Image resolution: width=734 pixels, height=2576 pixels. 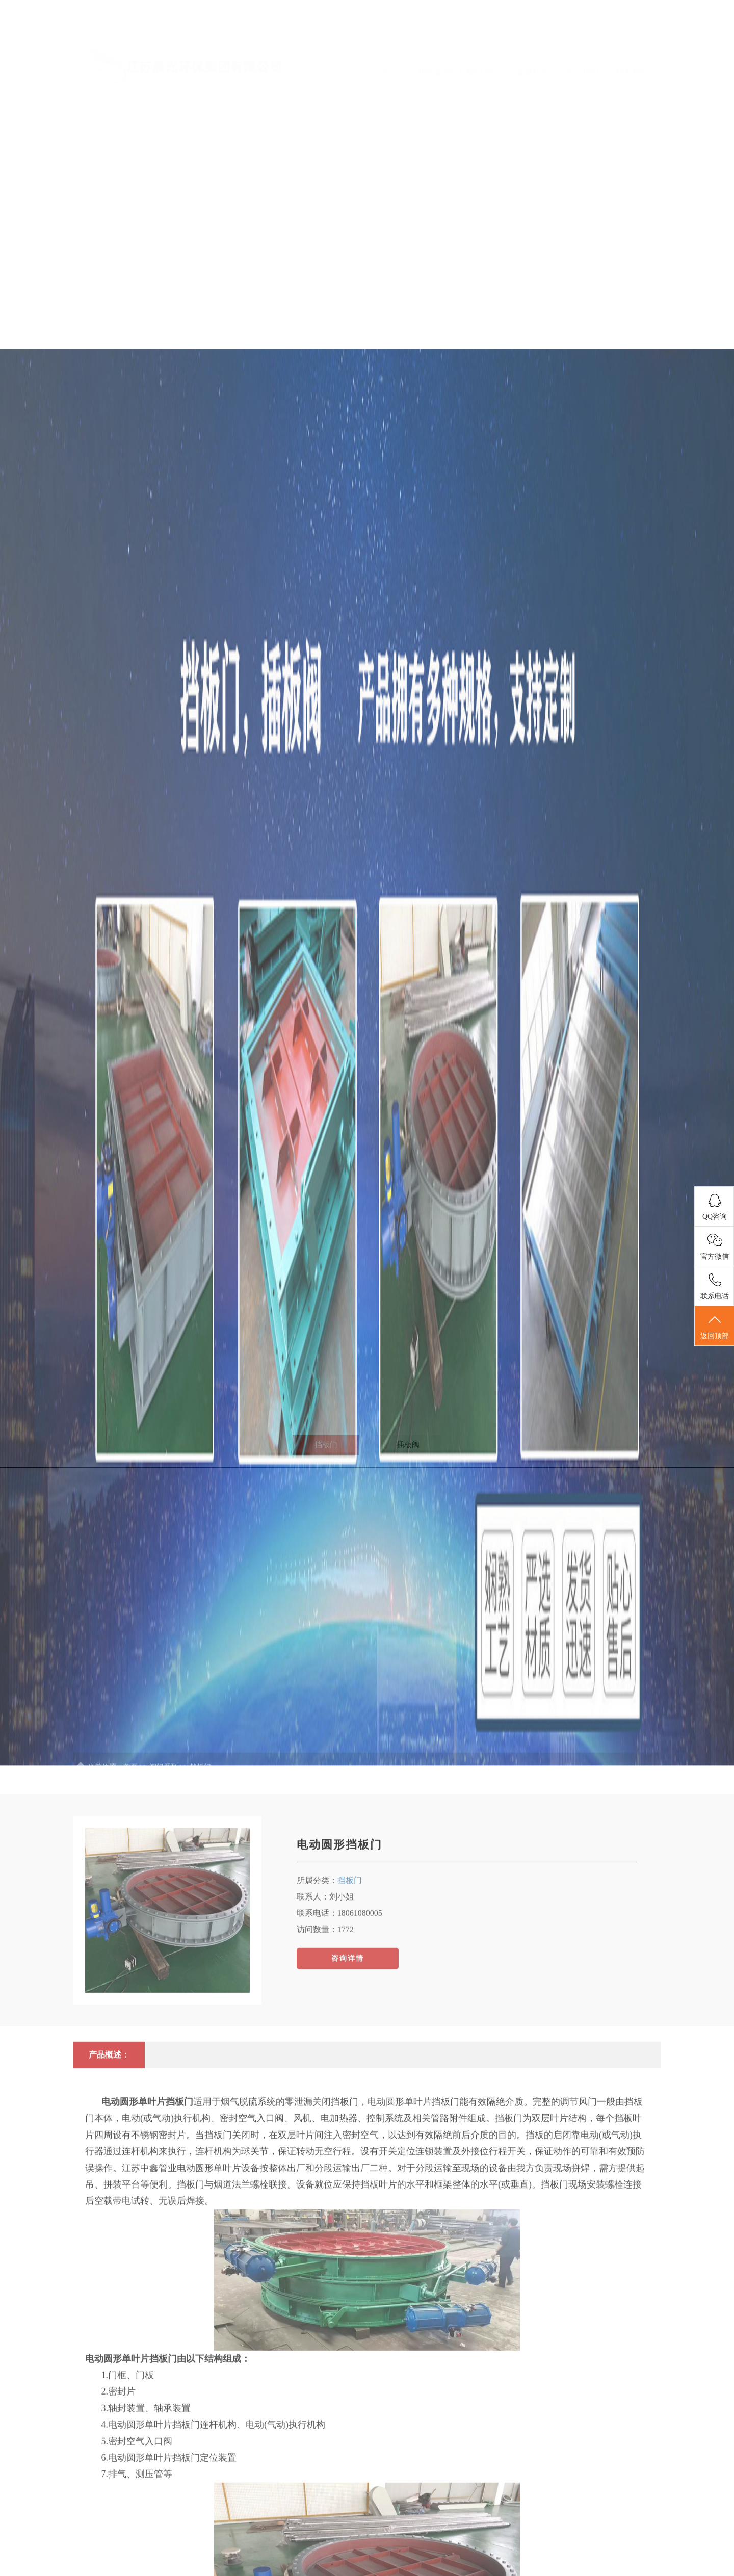 What do you see at coordinates (587, 42) in the screenshot?
I see `关于我们` at bounding box center [587, 42].